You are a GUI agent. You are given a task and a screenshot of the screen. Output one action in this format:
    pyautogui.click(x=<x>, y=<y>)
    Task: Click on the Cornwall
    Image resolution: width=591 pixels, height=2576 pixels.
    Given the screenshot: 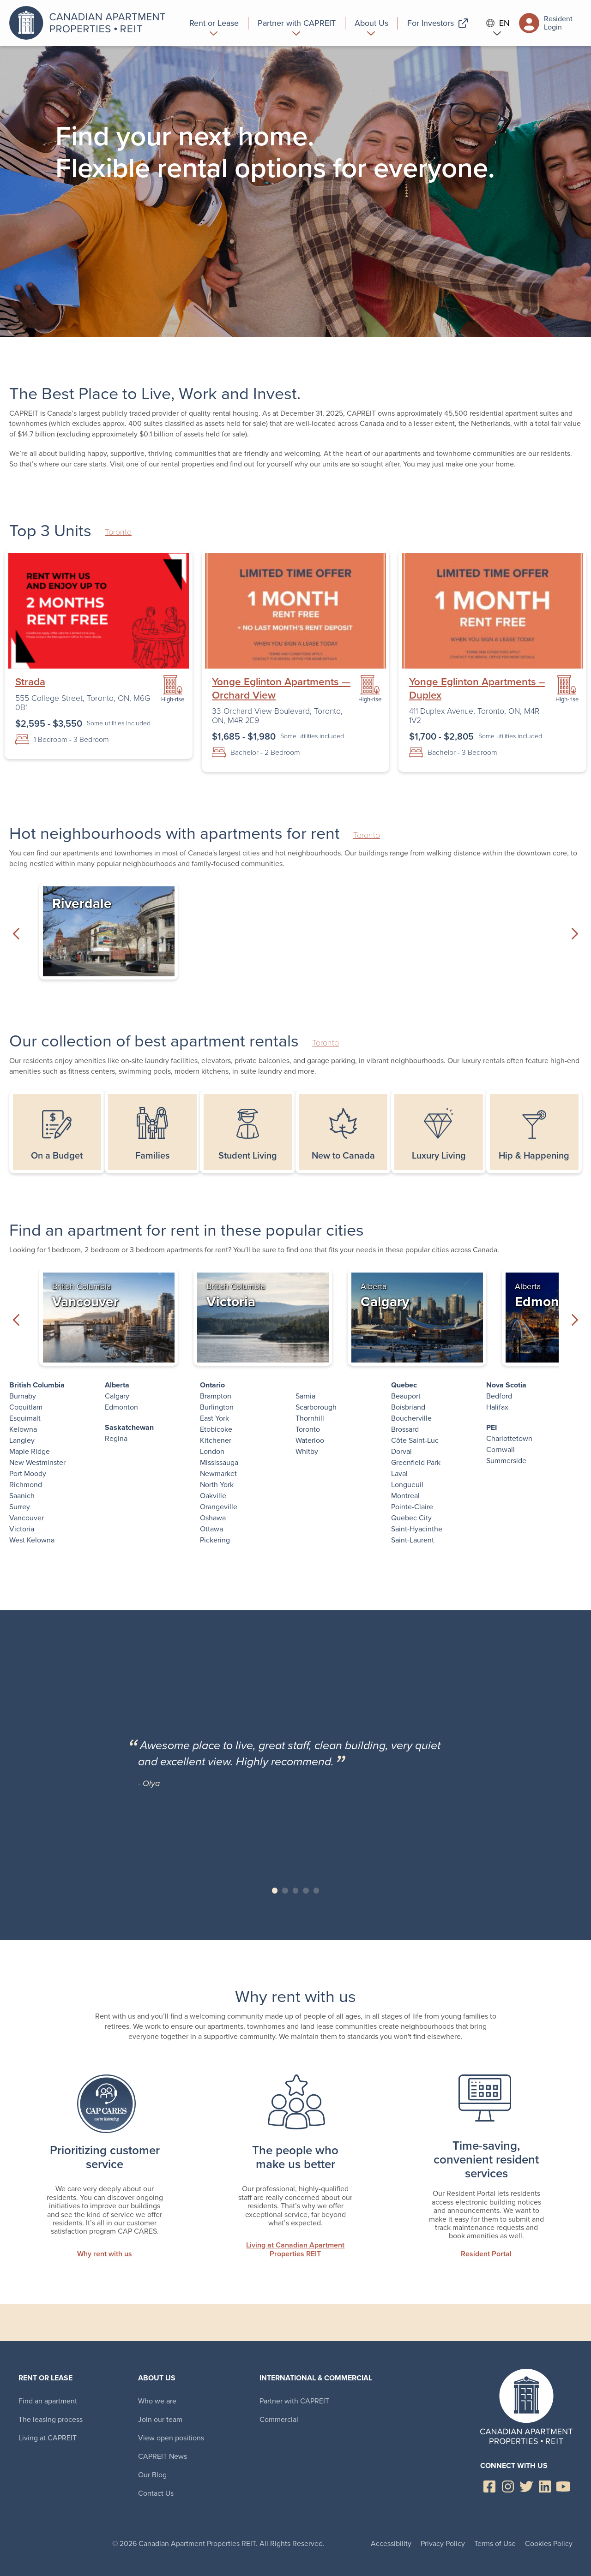 What is the action you would take?
    pyautogui.click(x=500, y=1449)
    